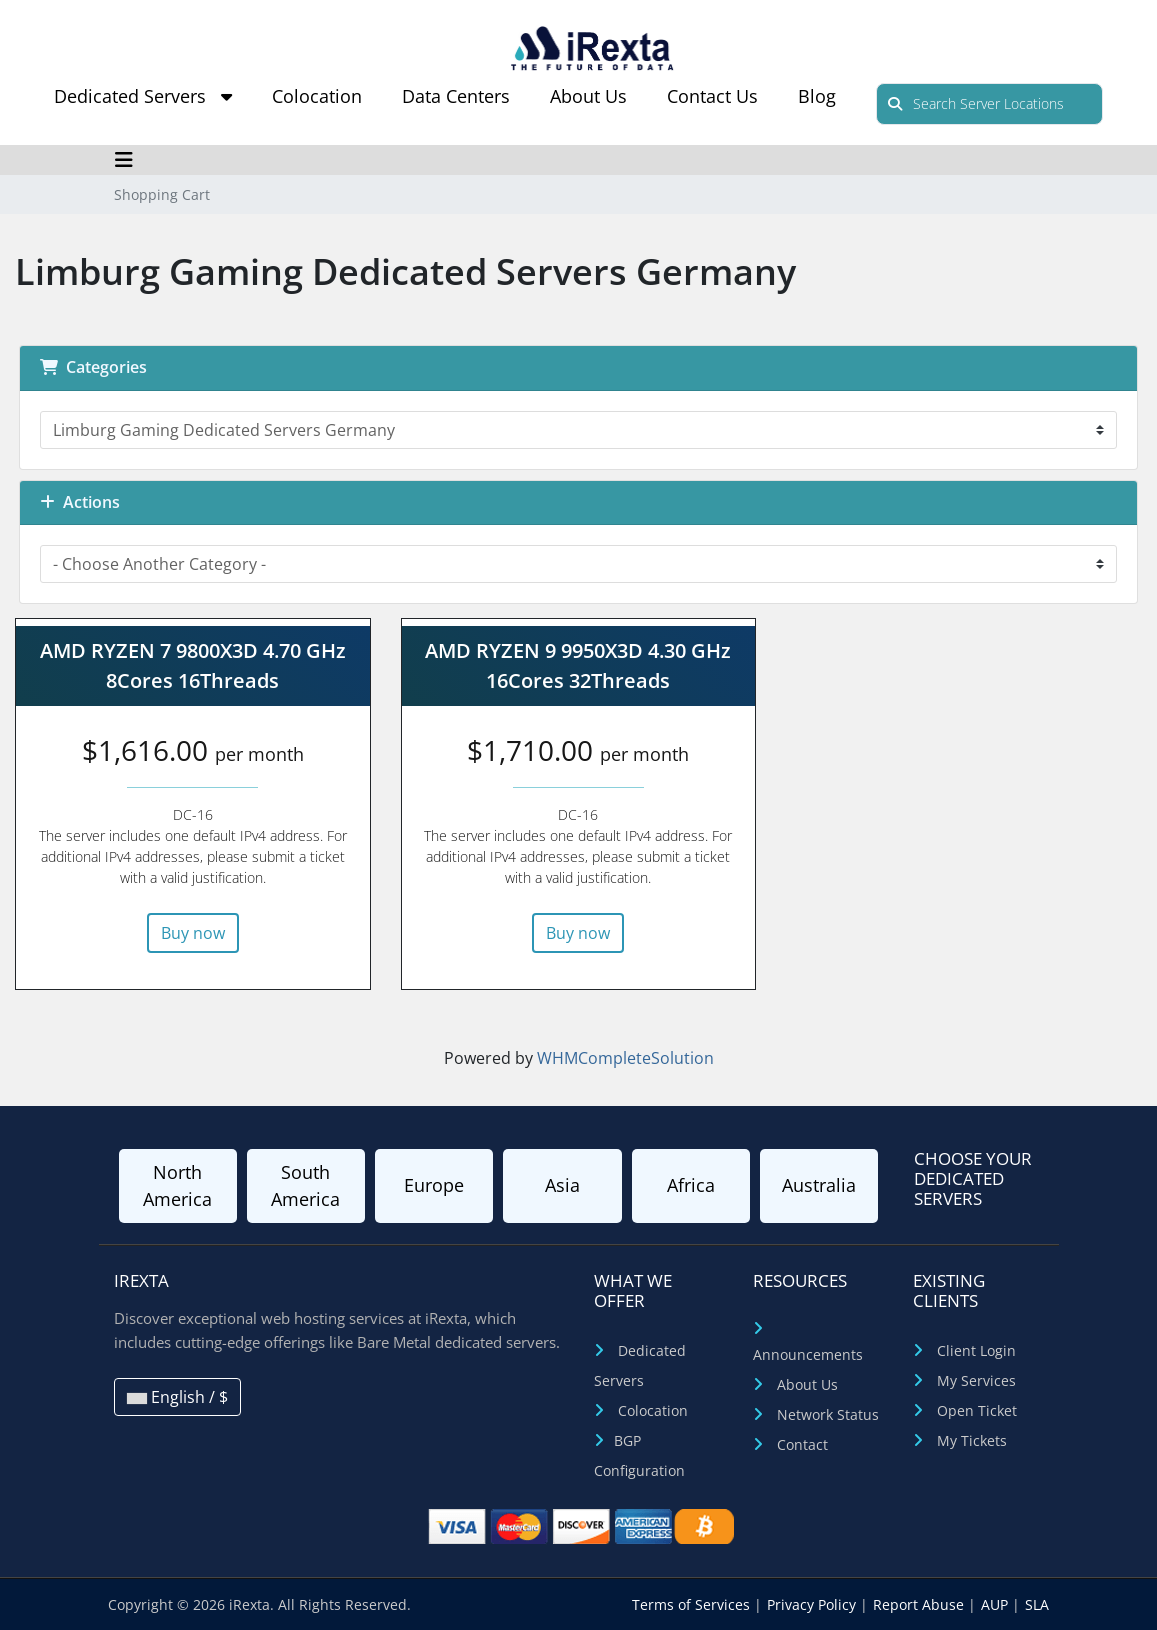 The width and height of the screenshot is (1157, 1630). Describe the element at coordinates (920, 1604) in the screenshot. I see `Report Abuse` at that location.